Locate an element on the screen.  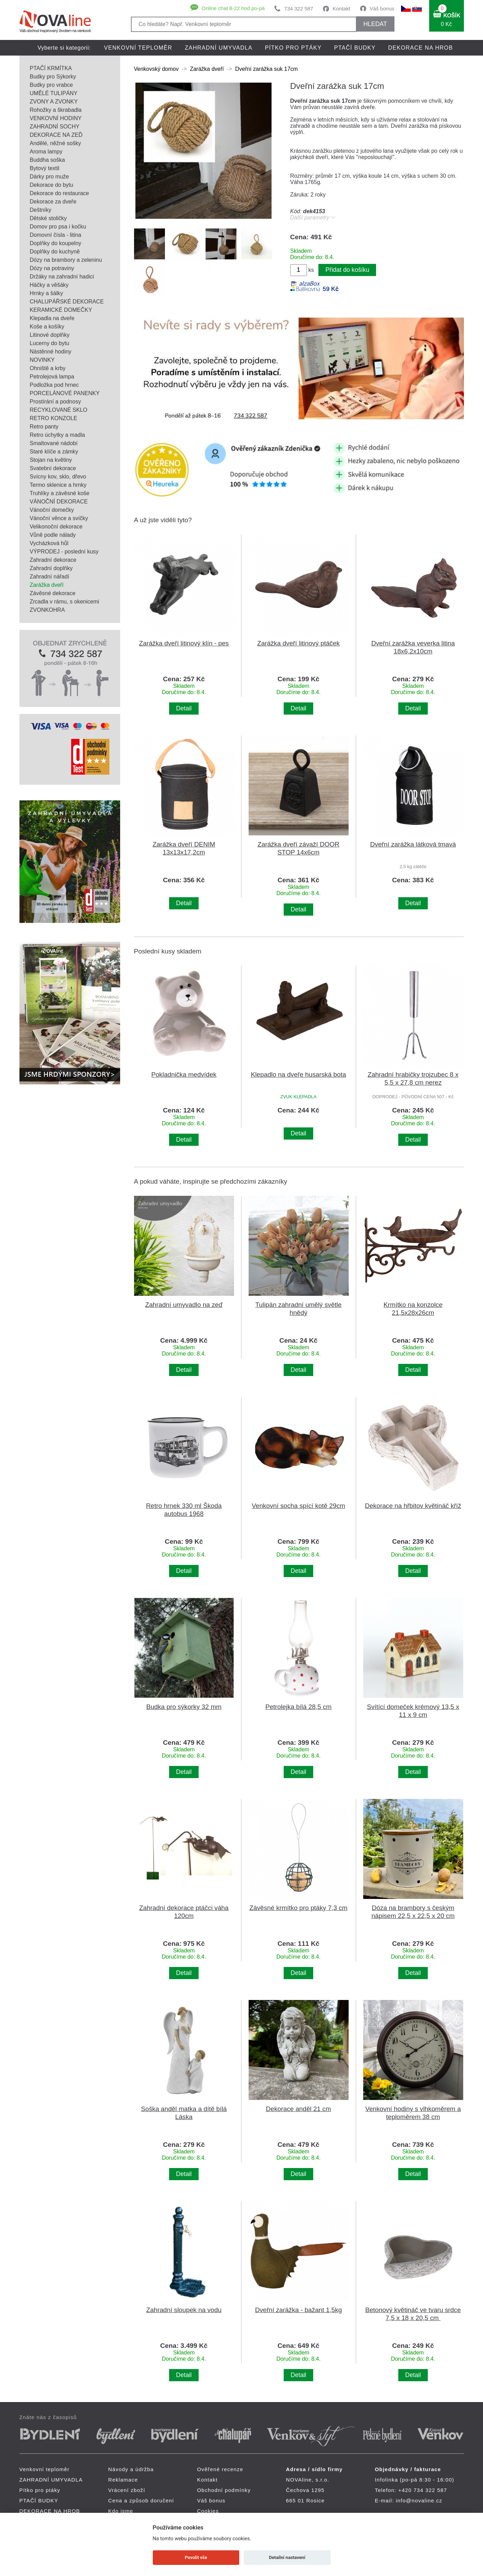
Zahradní dekorace is located at coordinates (53, 560).